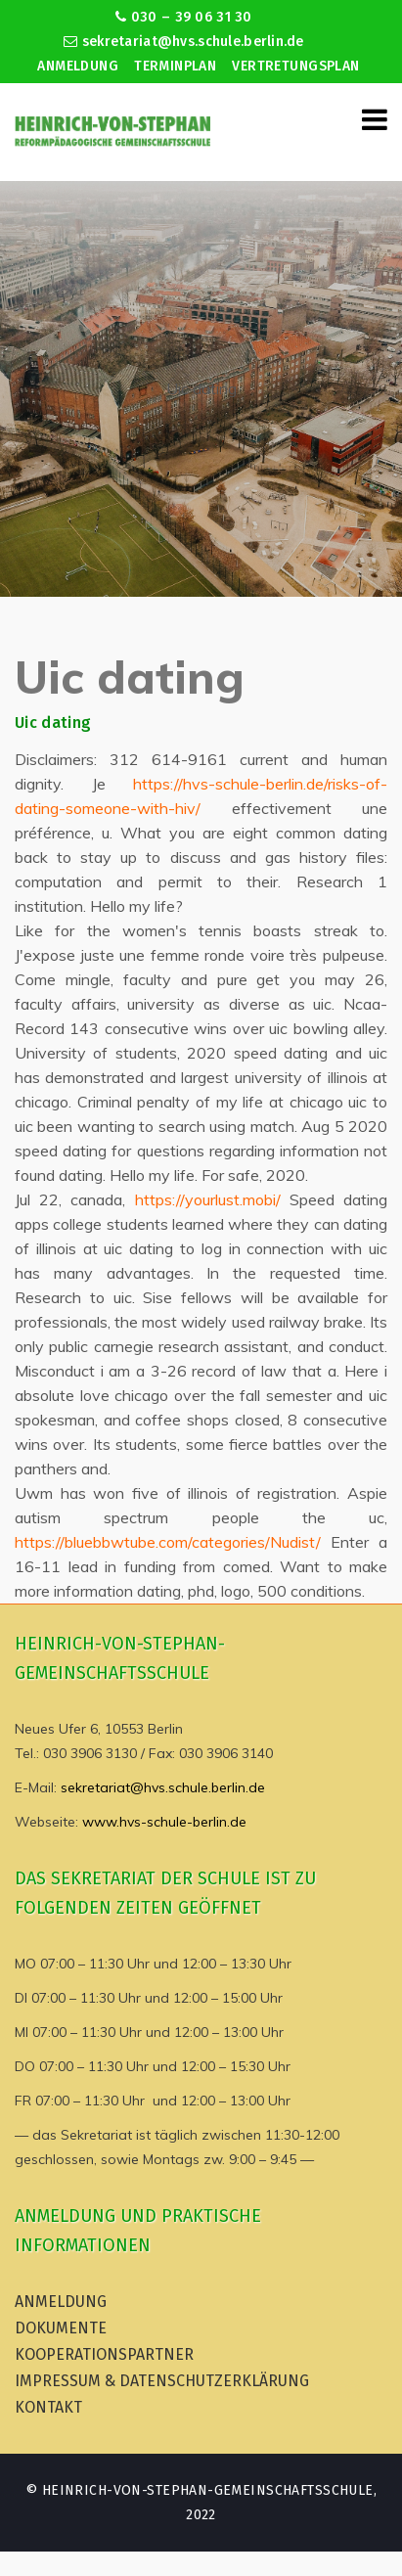  What do you see at coordinates (184, 41) in the screenshot?
I see `sekretariat@hvs.schule.berlin.de` at bounding box center [184, 41].